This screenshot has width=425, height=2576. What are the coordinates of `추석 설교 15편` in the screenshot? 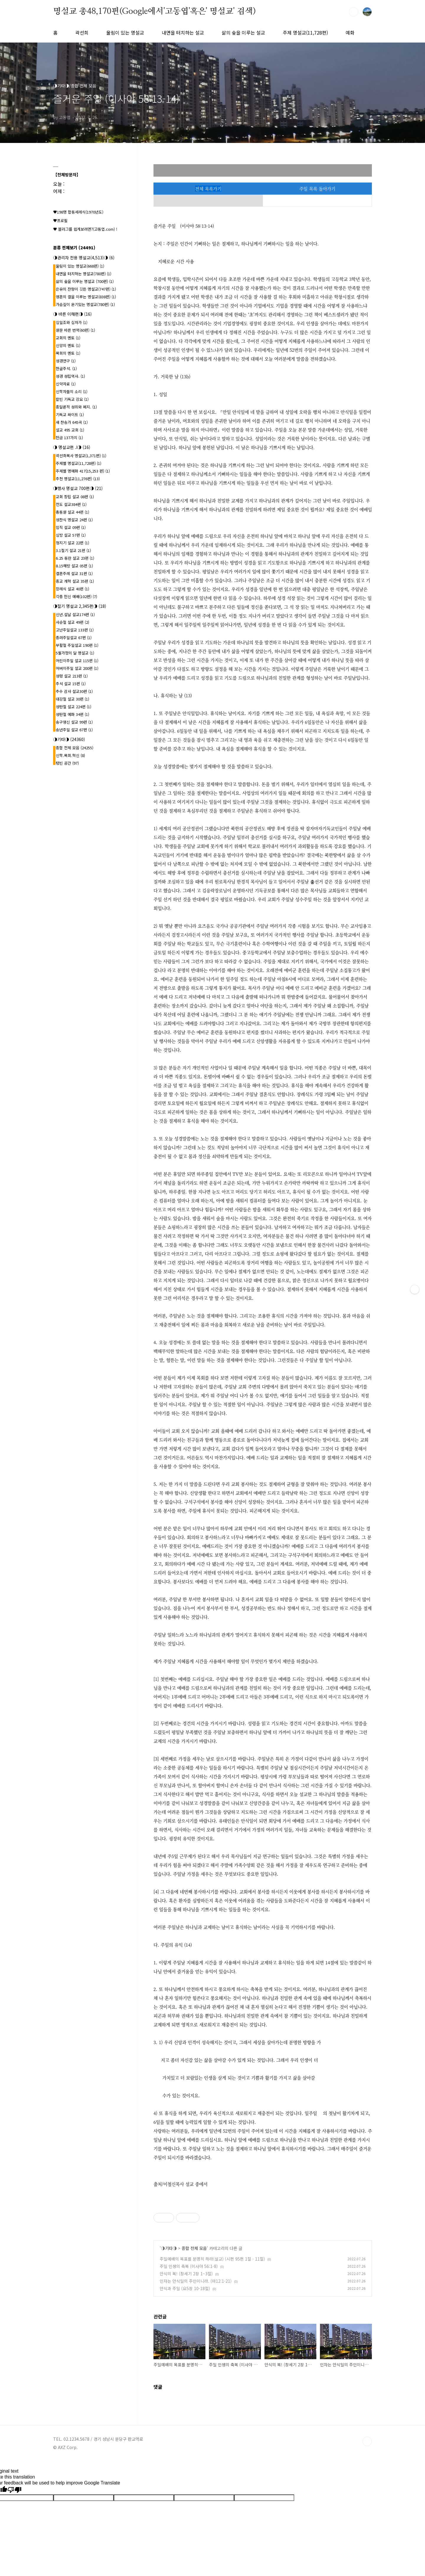 It's located at (71, 683).